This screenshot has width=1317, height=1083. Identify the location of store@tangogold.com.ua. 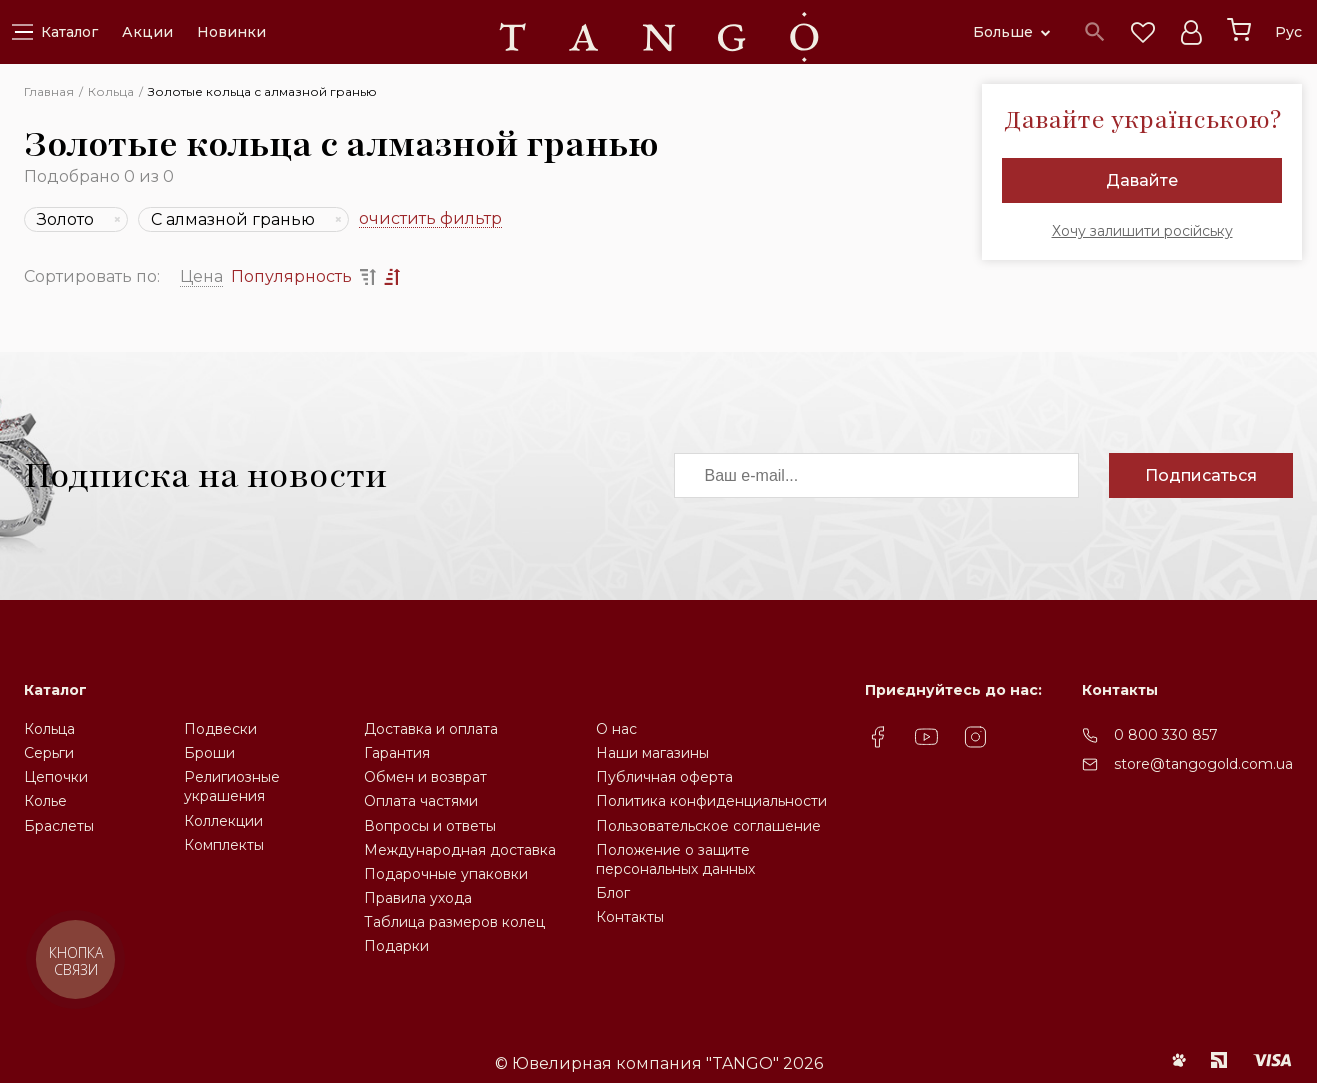
(1203, 764).